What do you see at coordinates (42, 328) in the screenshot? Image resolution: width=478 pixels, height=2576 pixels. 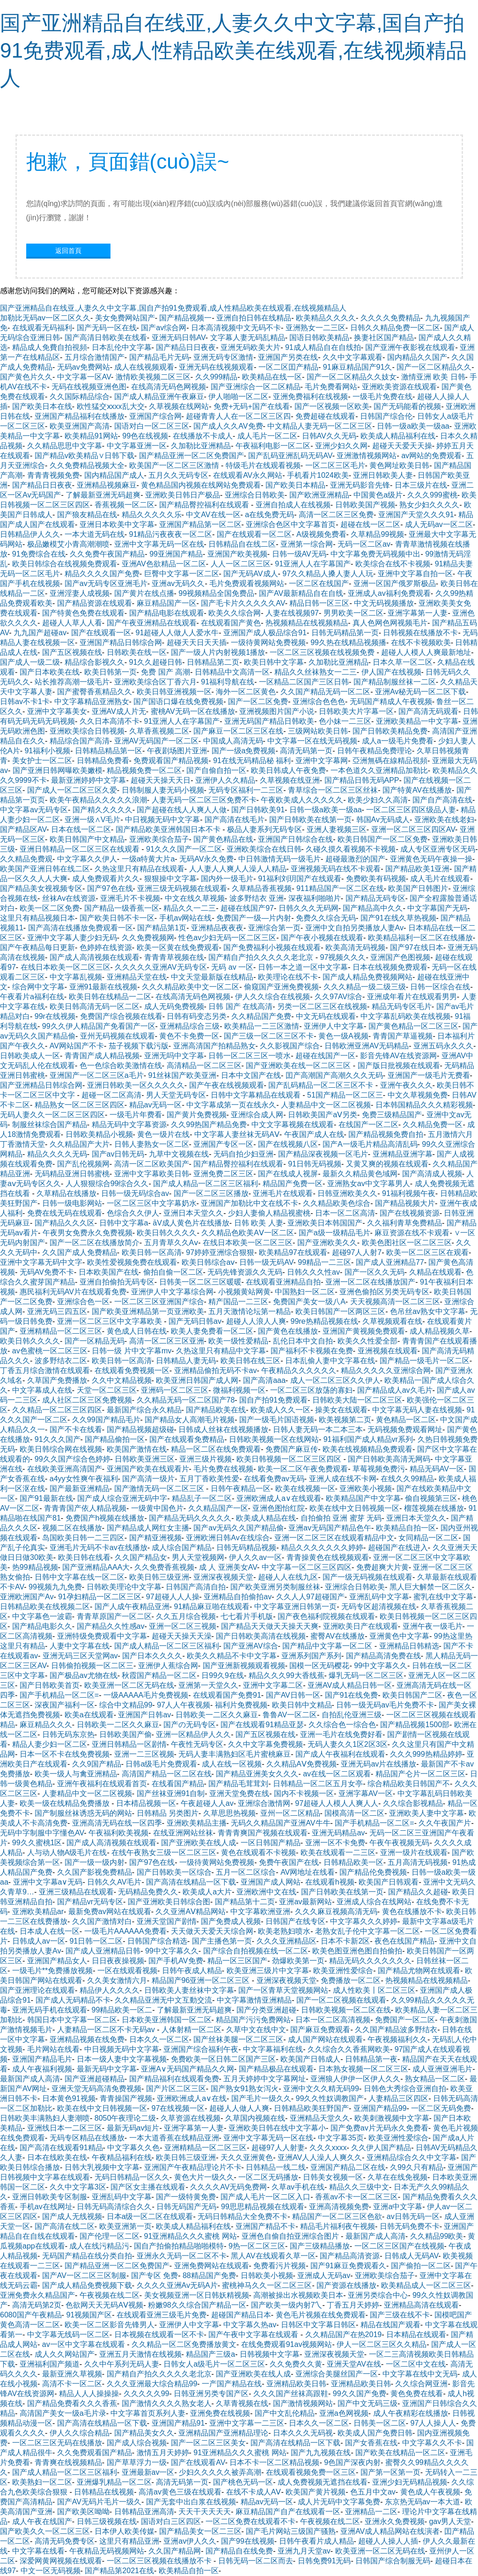 I see `在线观看无码福利` at bounding box center [42, 328].